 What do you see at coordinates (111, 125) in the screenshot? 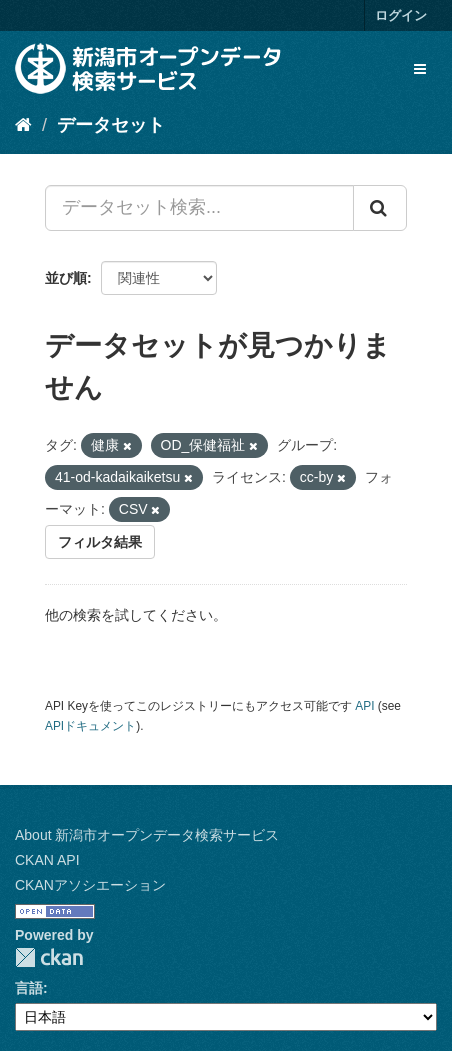
I see `データセット` at bounding box center [111, 125].